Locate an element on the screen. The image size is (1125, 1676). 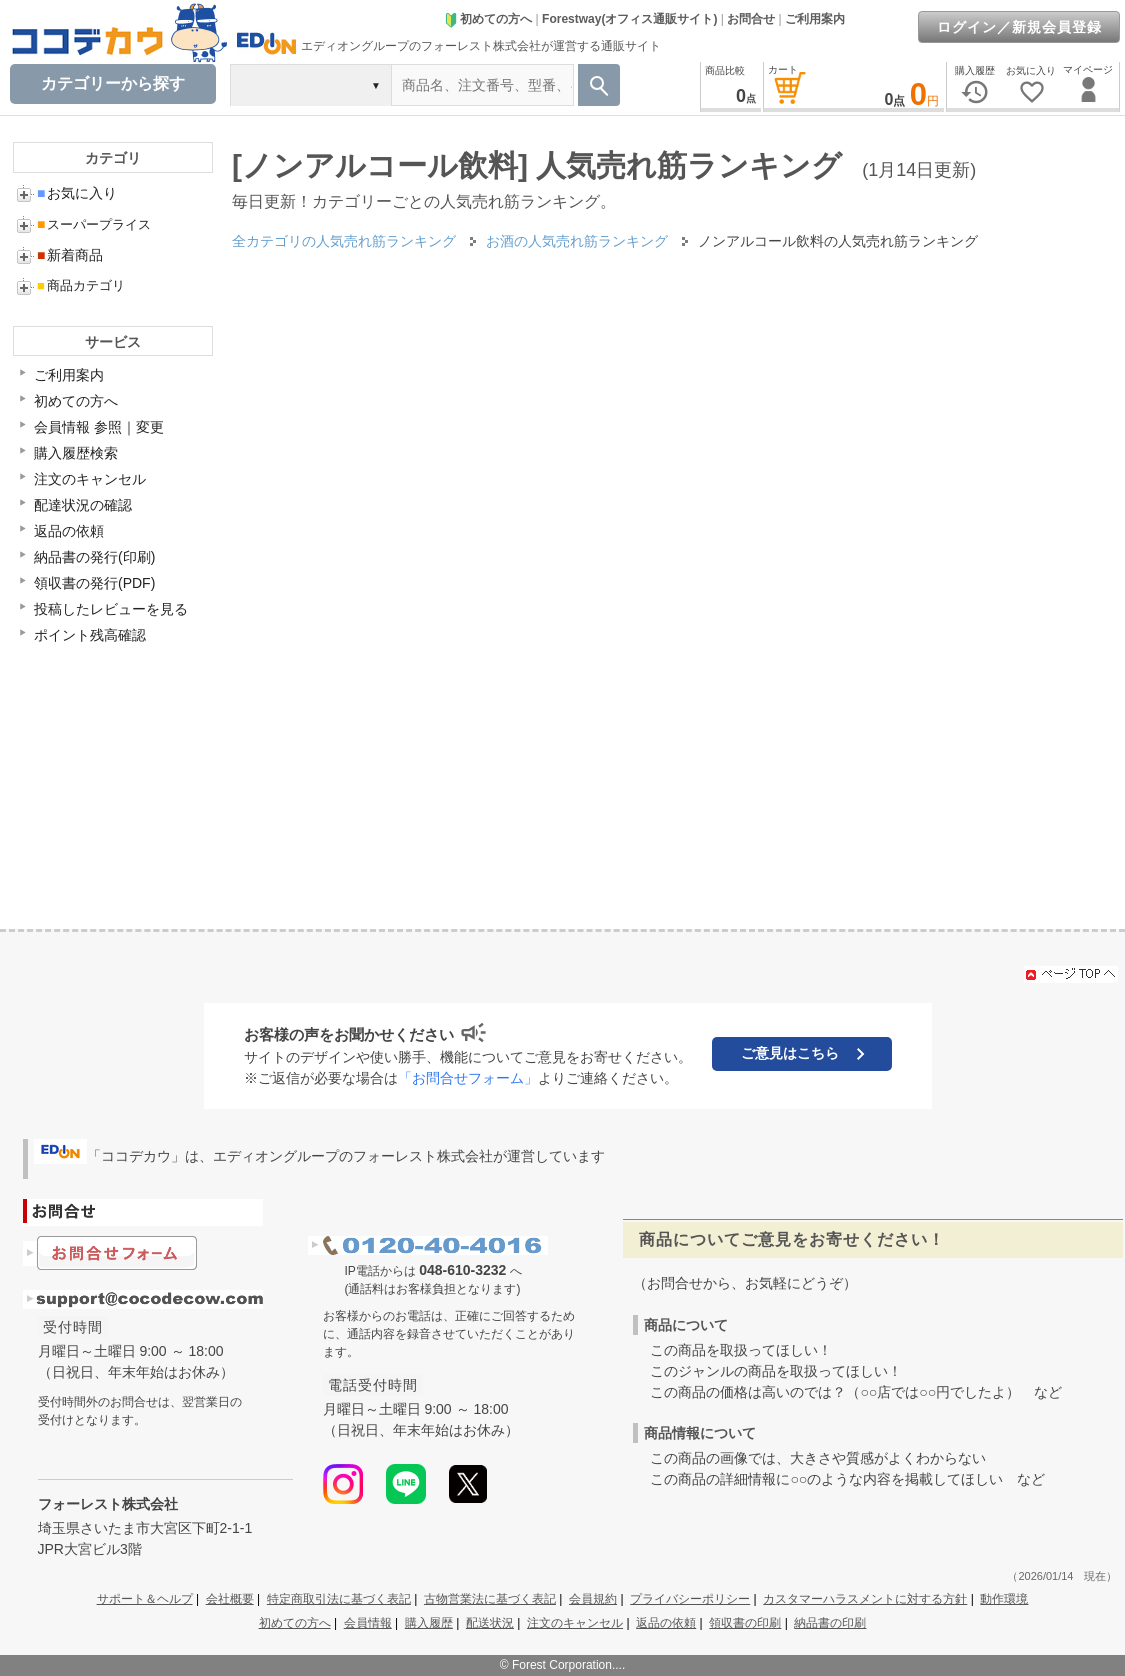
特定商取引法に基づく表記 is located at coordinates (339, 1599).